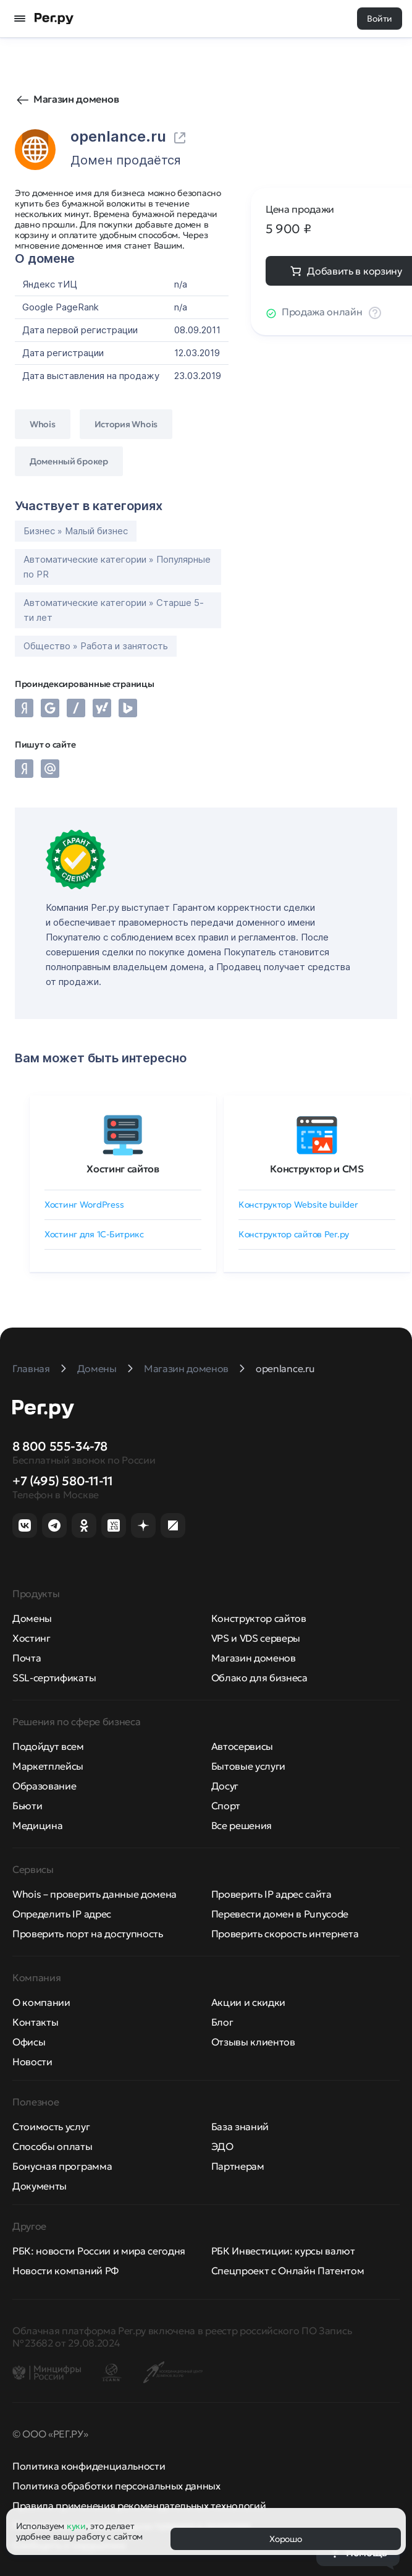 This screenshot has height=2576, width=412. What do you see at coordinates (237, 2166) in the screenshot?
I see `Партнерам` at bounding box center [237, 2166].